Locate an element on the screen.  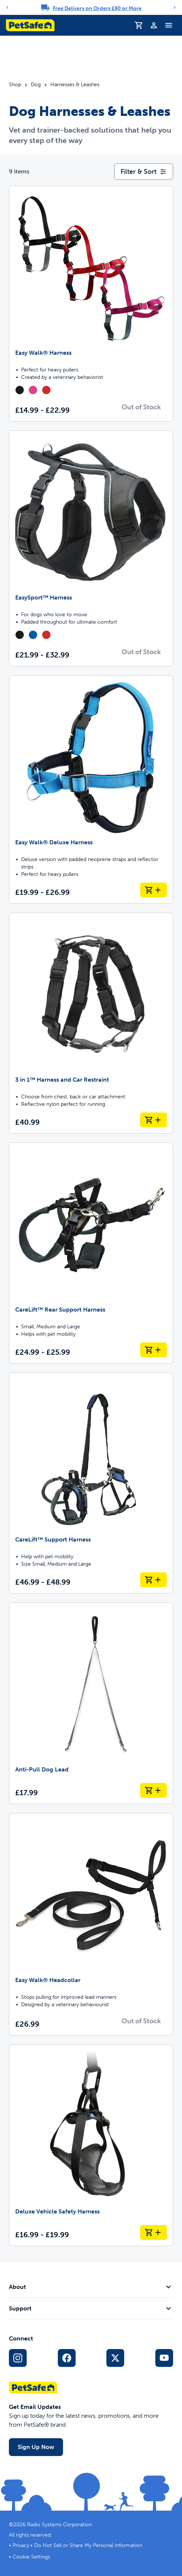
[Add to Basket CareLift™ Rear Support Harness] is located at coordinates (153, 1349).